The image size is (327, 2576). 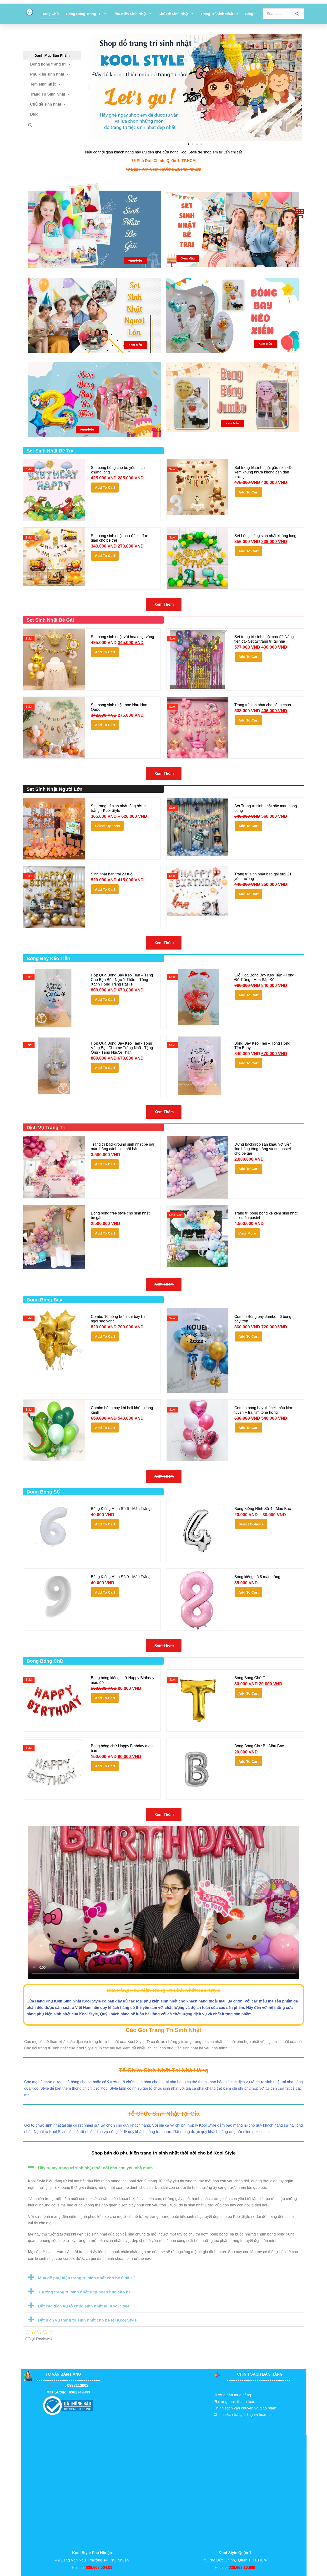 I want to click on Add to cart [Add to cart: “Bong bóng kiếng chữ Happy Birthday màu đỏ”], so click(x=105, y=1698).